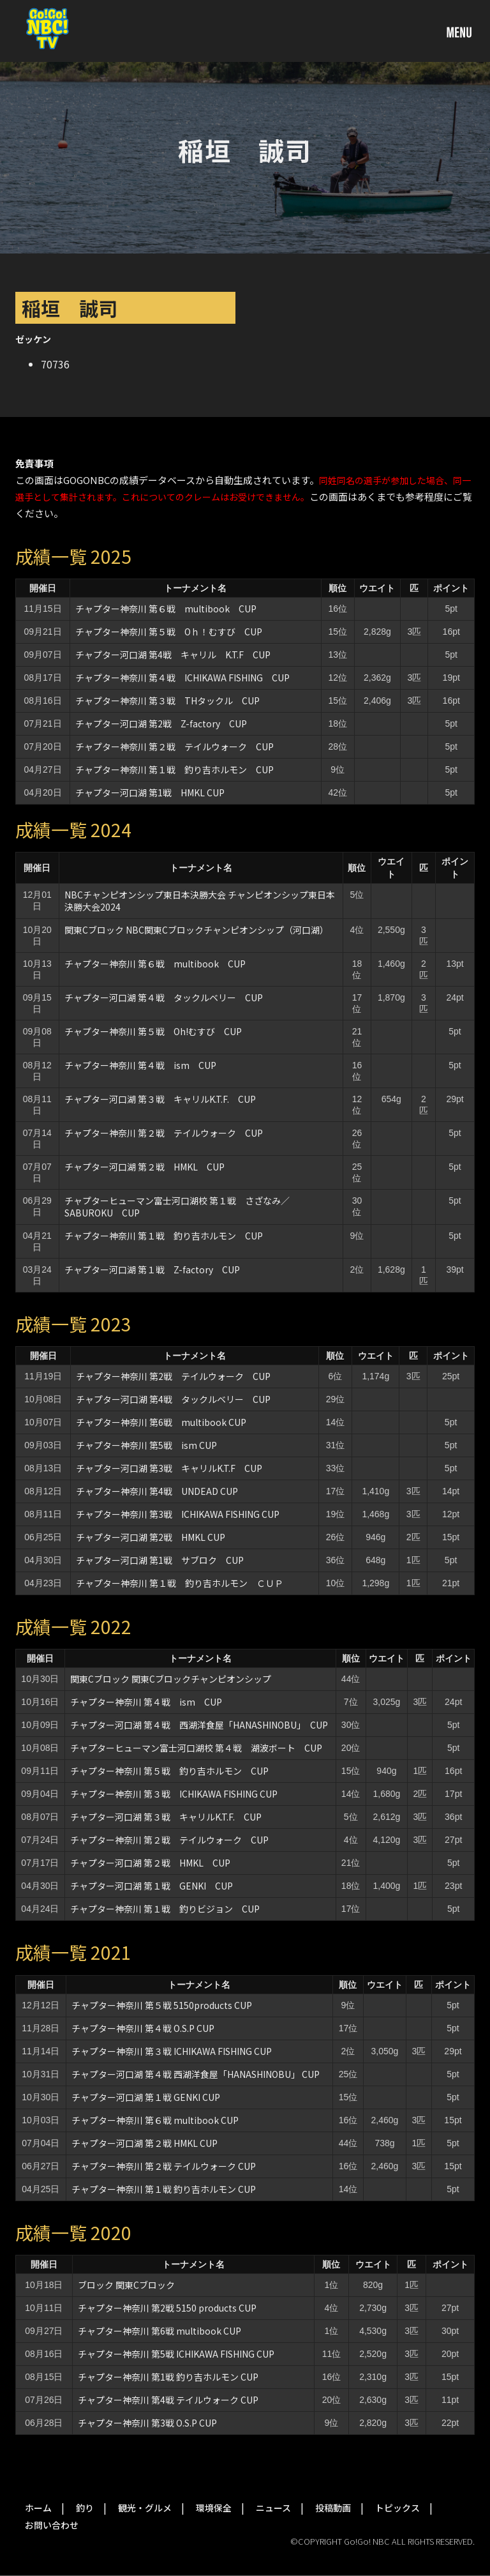 The height and width of the screenshot is (2576, 490). What do you see at coordinates (174, 1793) in the screenshot?
I see `チャプター神奈川 第３戦 ICHIKAWA FISHING CUP` at bounding box center [174, 1793].